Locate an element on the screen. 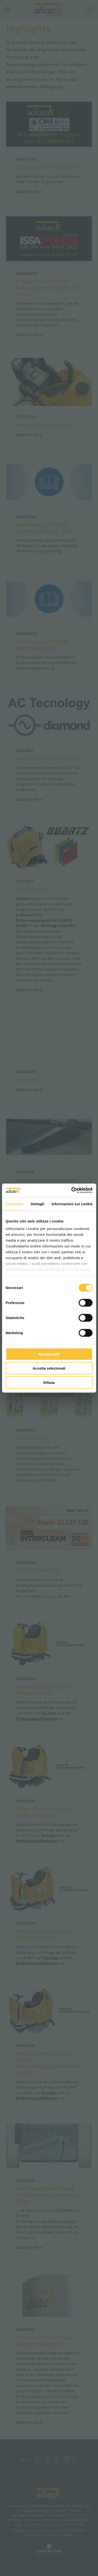 The image size is (98, 2576). Dettagli [tab] is located at coordinates (37, 1204).